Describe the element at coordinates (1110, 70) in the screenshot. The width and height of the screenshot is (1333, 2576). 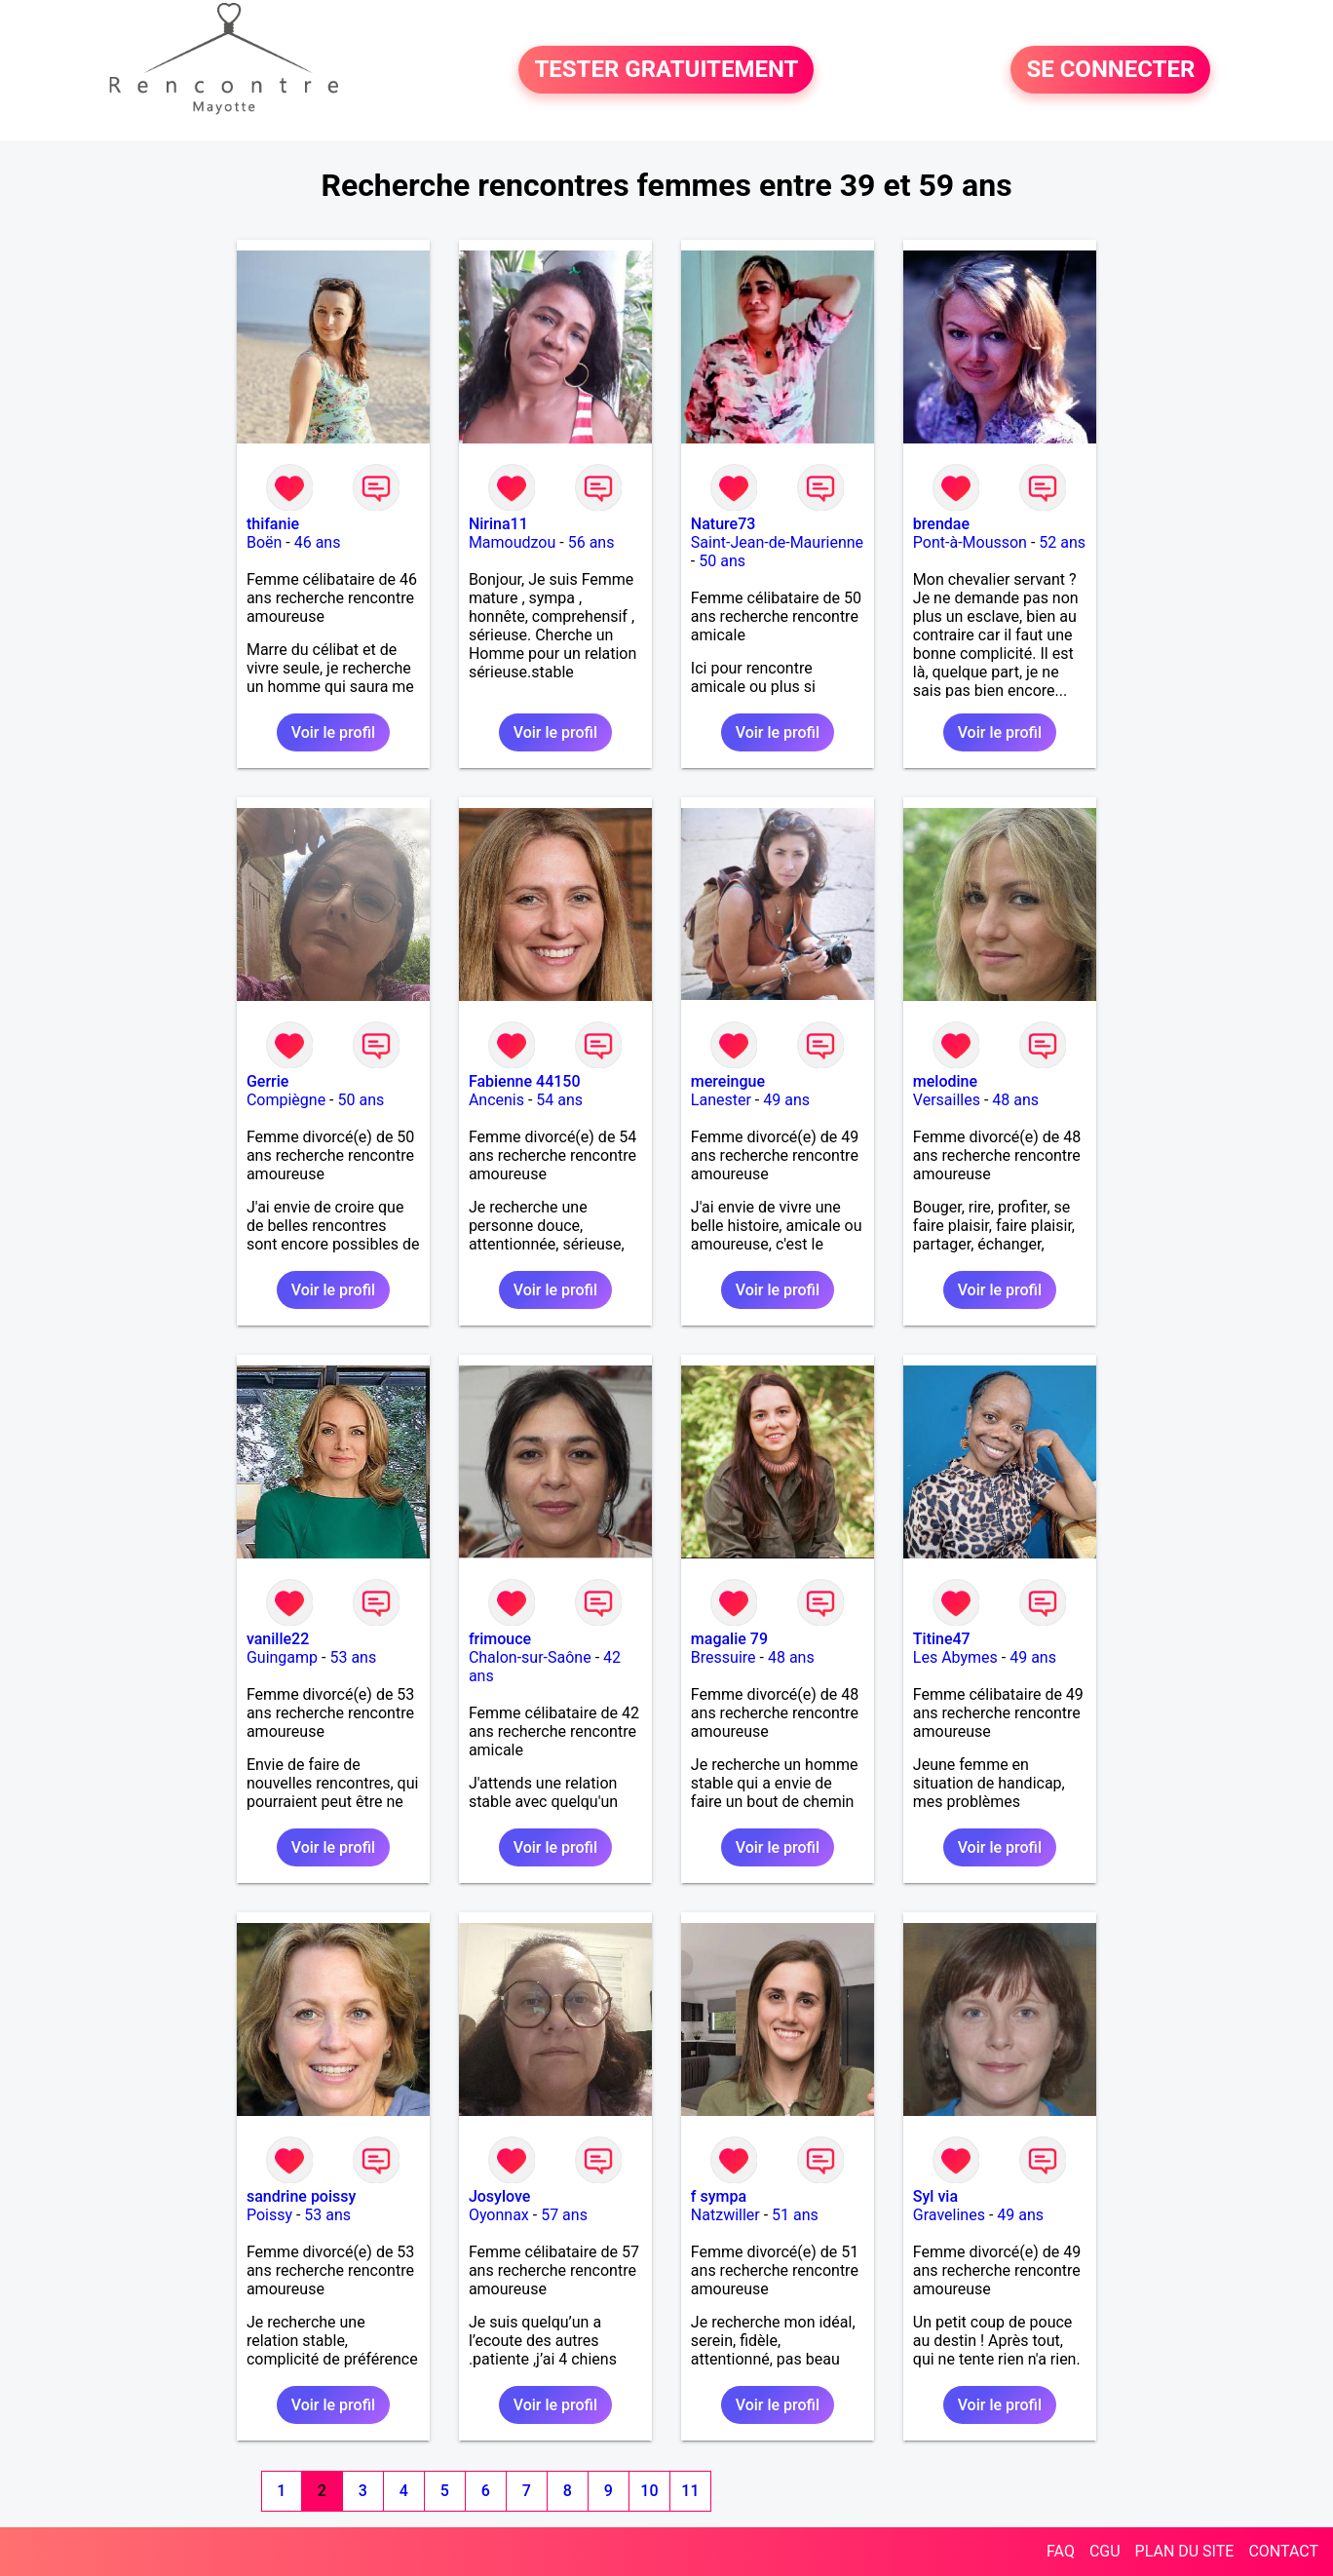
I see `SE CONNECTER` at that location.